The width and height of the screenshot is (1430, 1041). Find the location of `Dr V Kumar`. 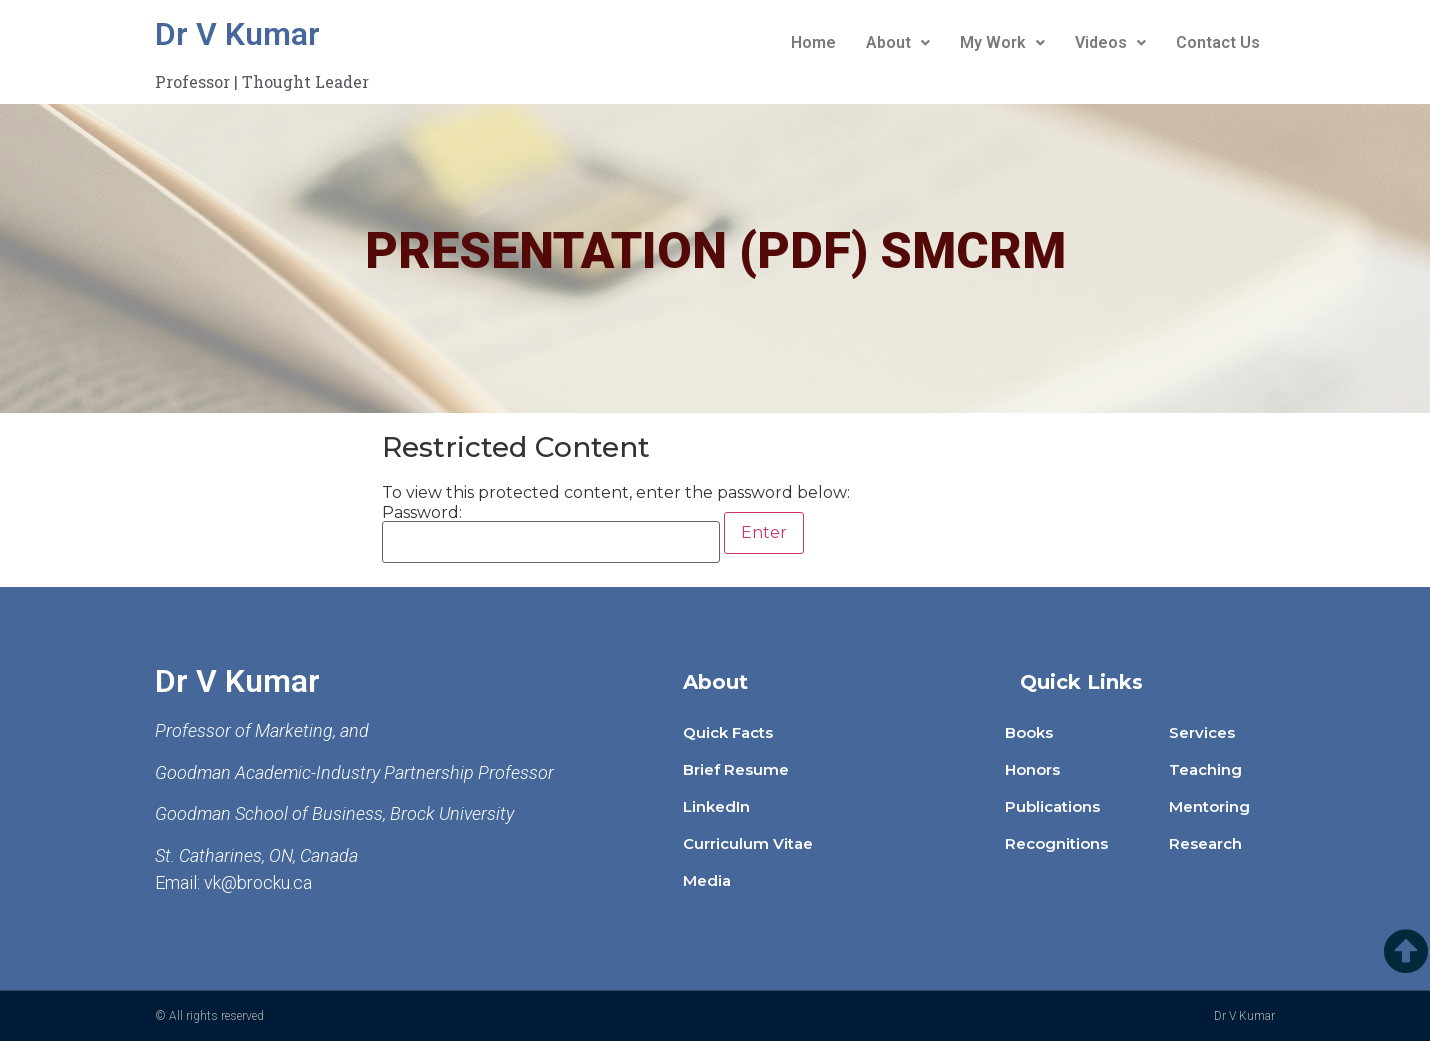

Dr V Kumar is located at coordinates (237, 34).